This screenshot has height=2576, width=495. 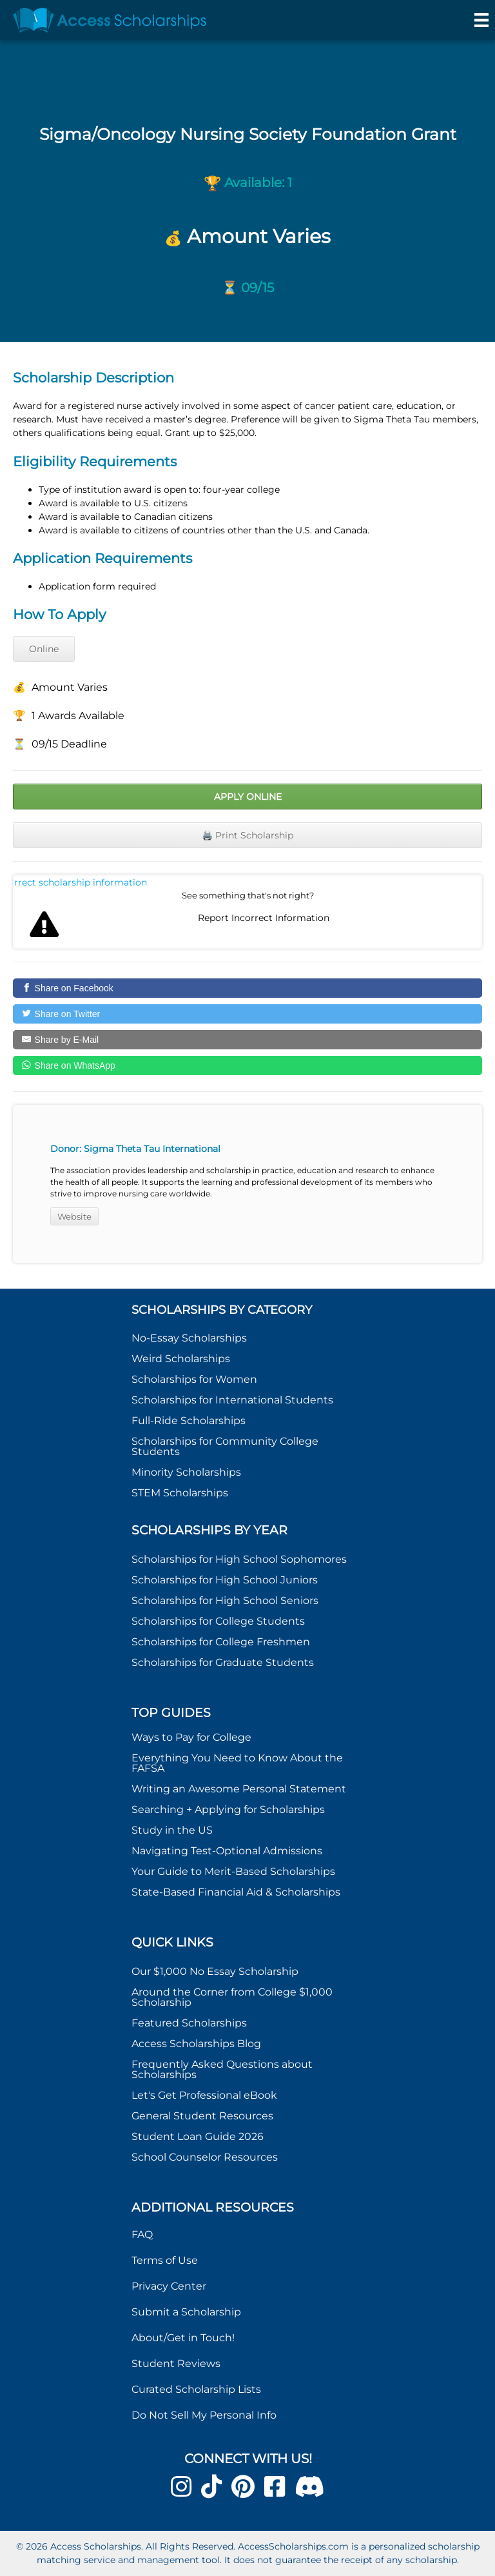 What do you see at coordinates (197, 2136) in the screenshot?
I see `Student Loan Guide 2026` at bounding box center [197, 2136].